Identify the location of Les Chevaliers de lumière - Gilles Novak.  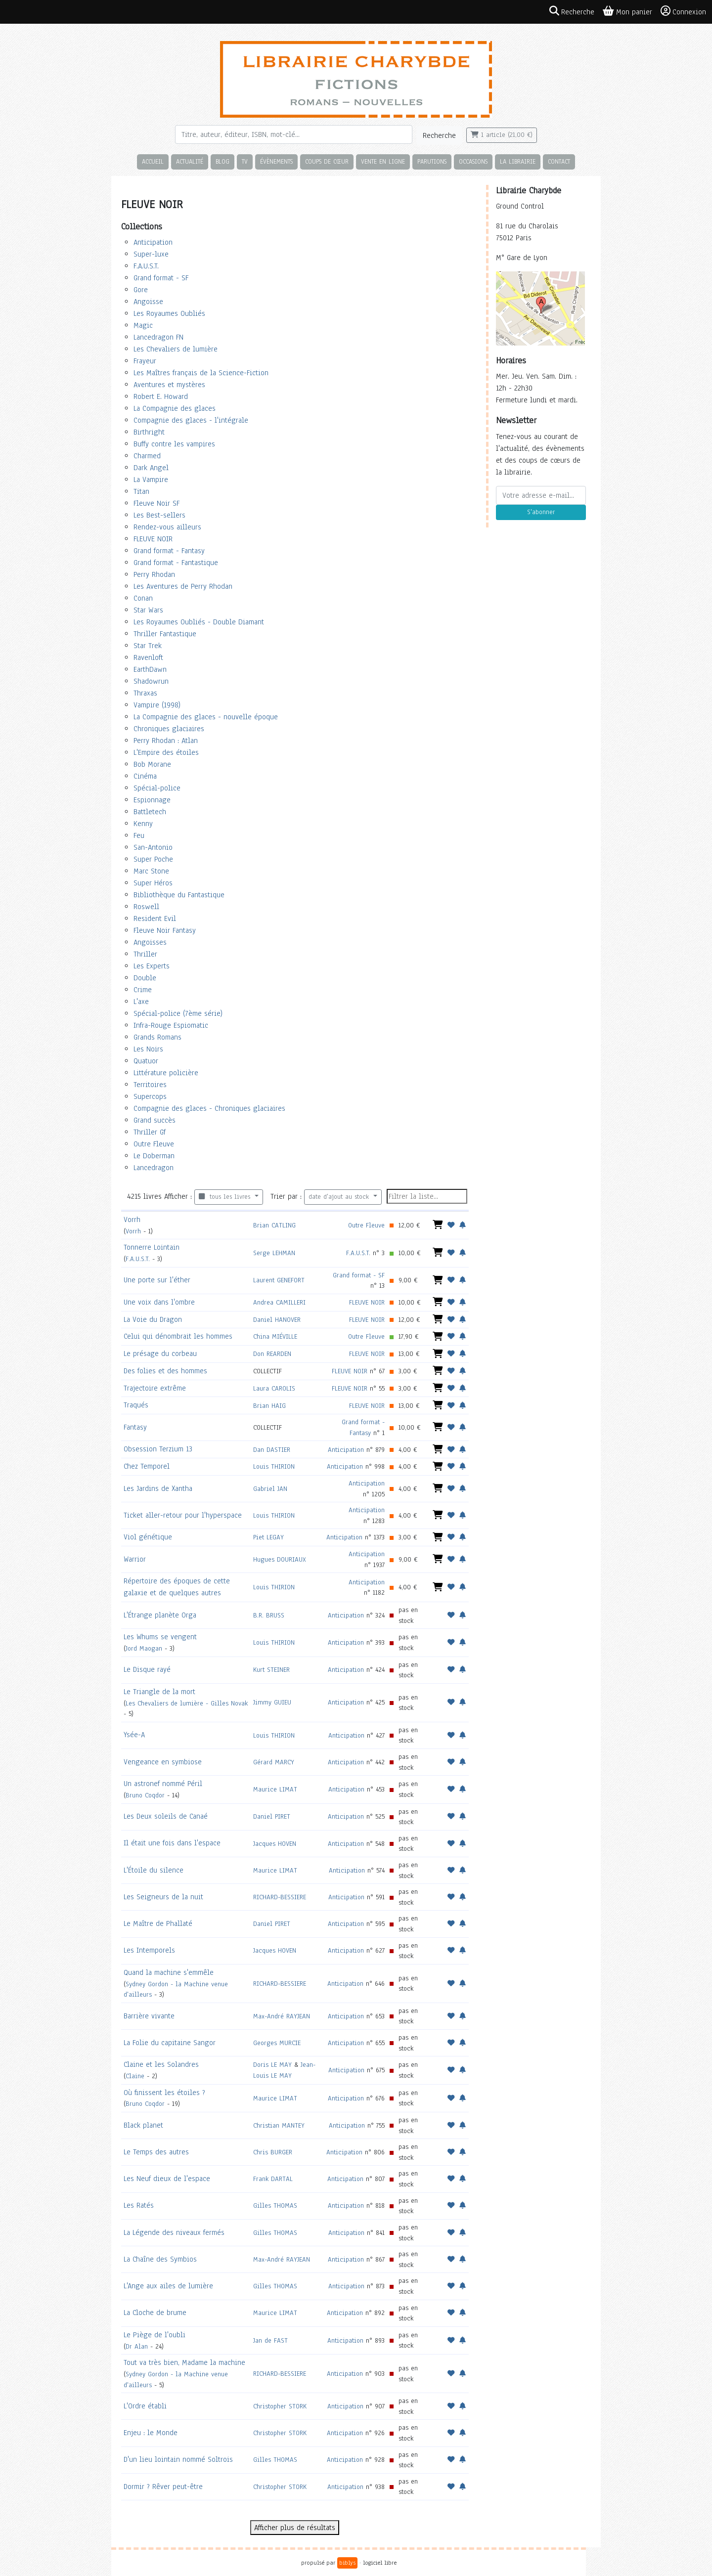
(187, 1703).